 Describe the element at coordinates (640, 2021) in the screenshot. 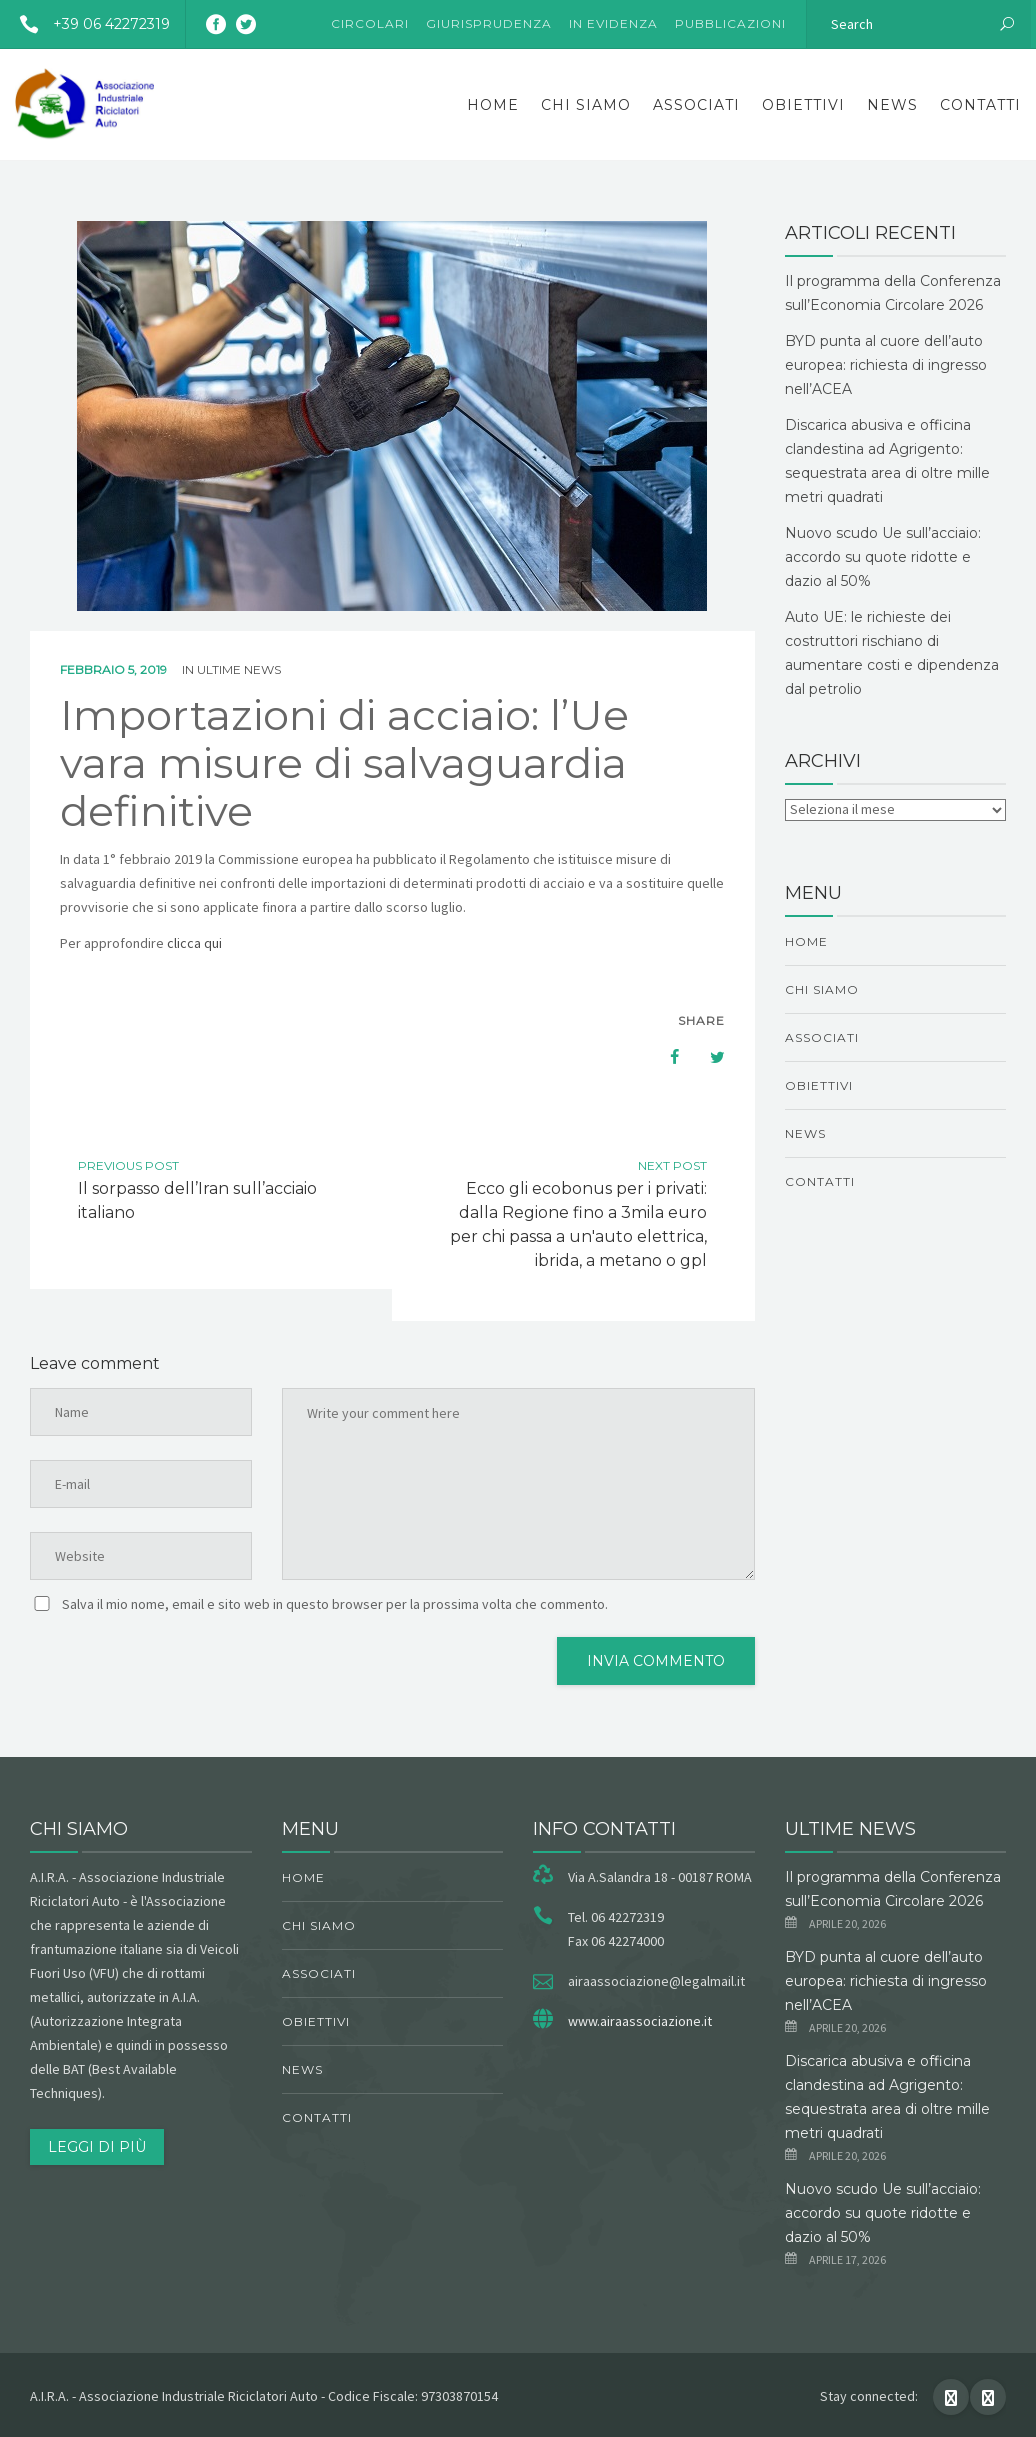

I see `www.airaassociazione.it` at that location.